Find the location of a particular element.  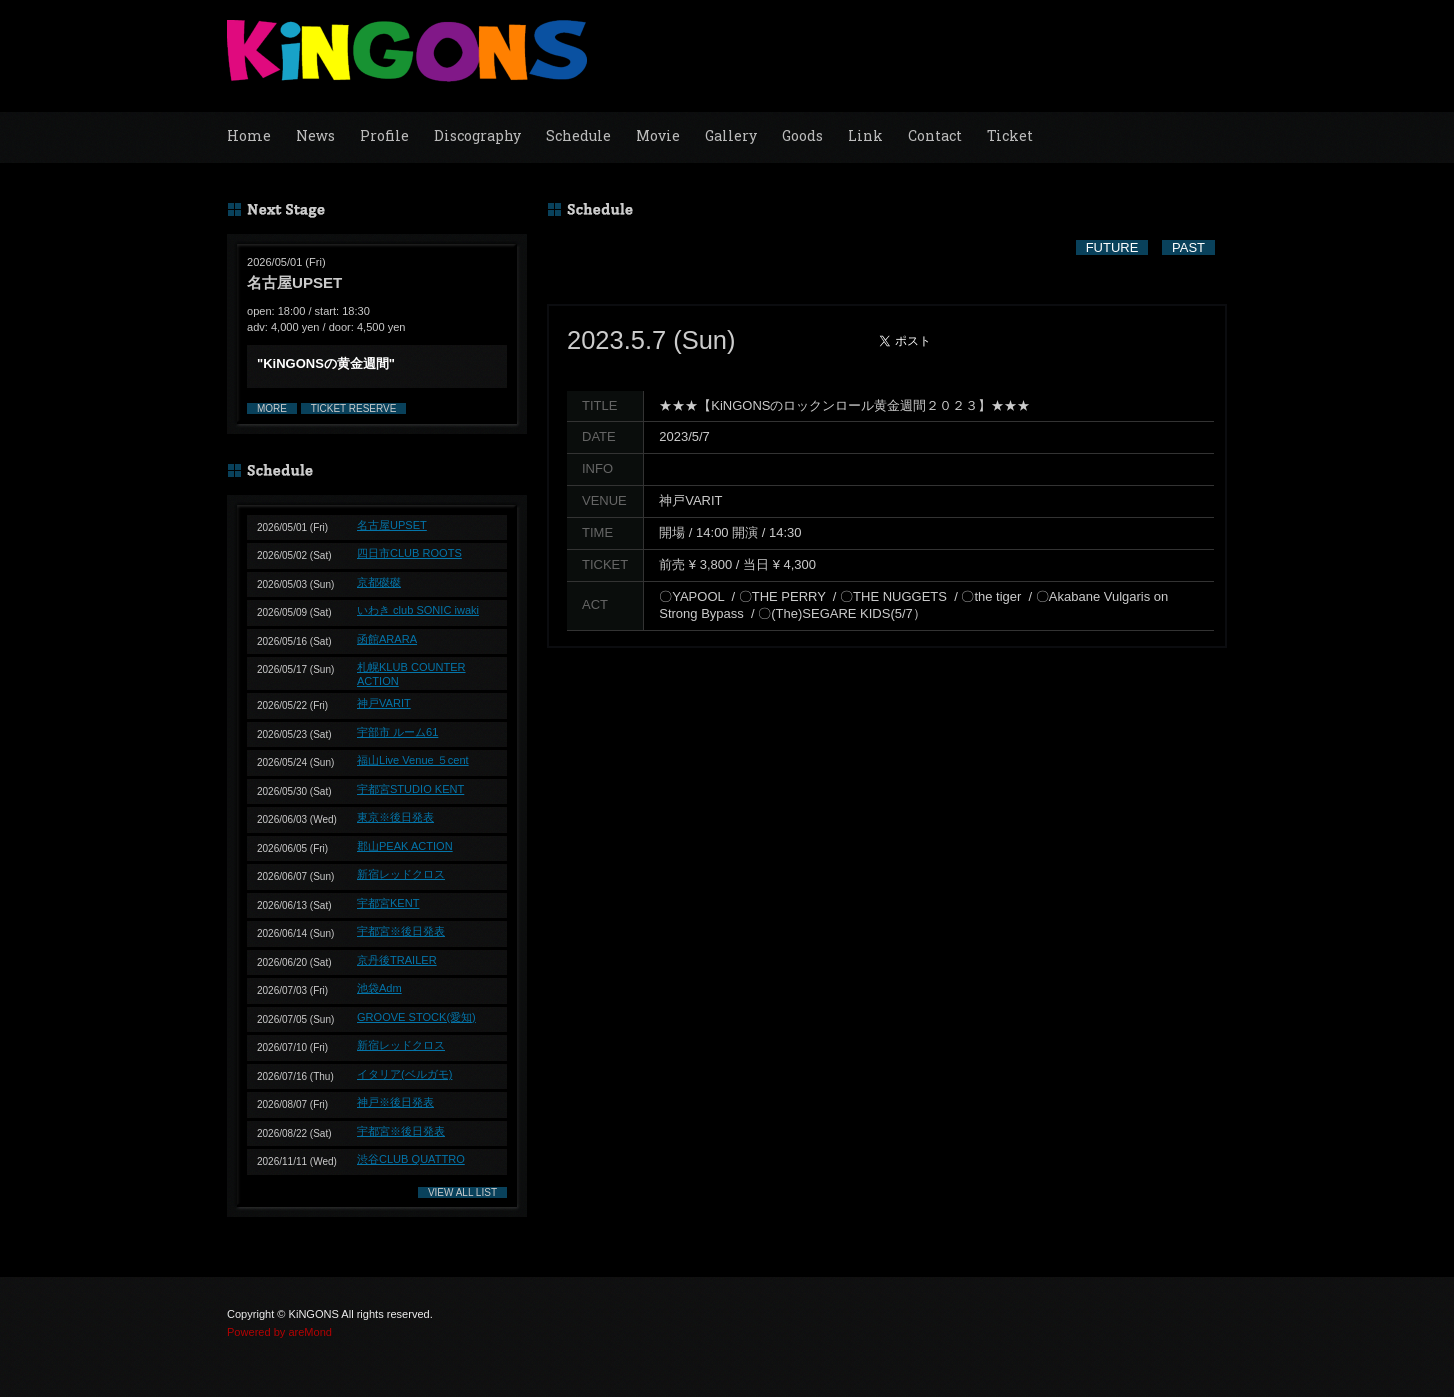

GROOVE STOCK(愛知) is located at coordinates (416, 1017).